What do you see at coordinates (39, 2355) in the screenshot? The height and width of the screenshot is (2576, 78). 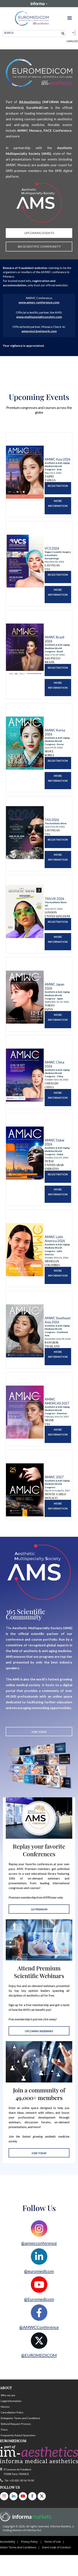 I see `@EUROMEDICOM` at bounding box center [39, 2355].